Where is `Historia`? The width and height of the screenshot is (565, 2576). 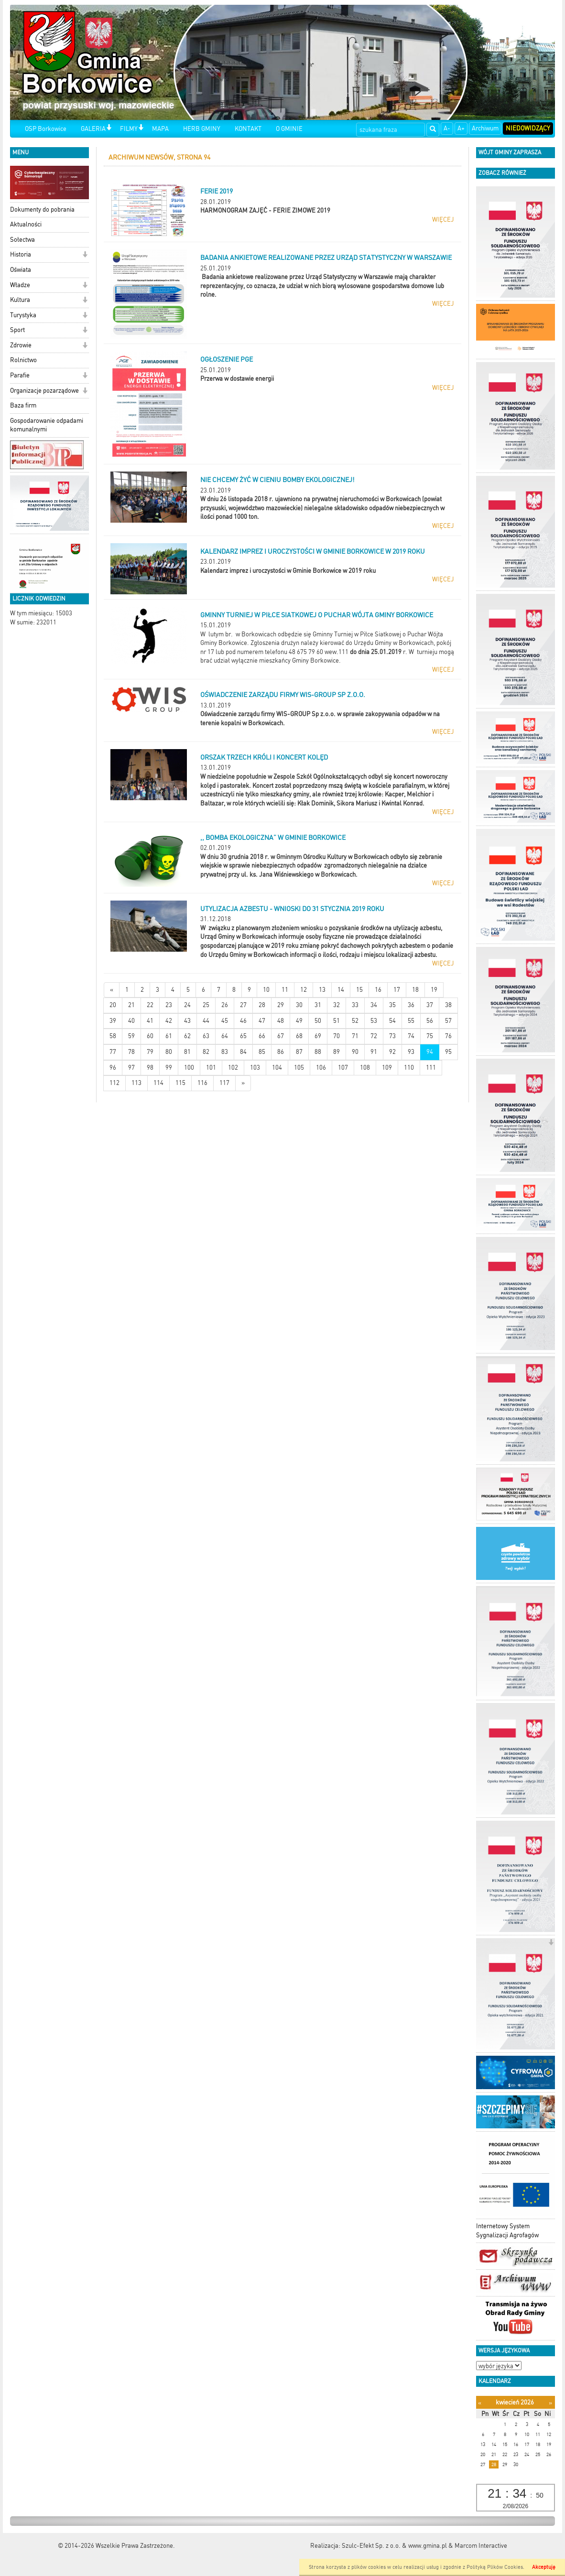
Historia is located at coordinates (20, 254).